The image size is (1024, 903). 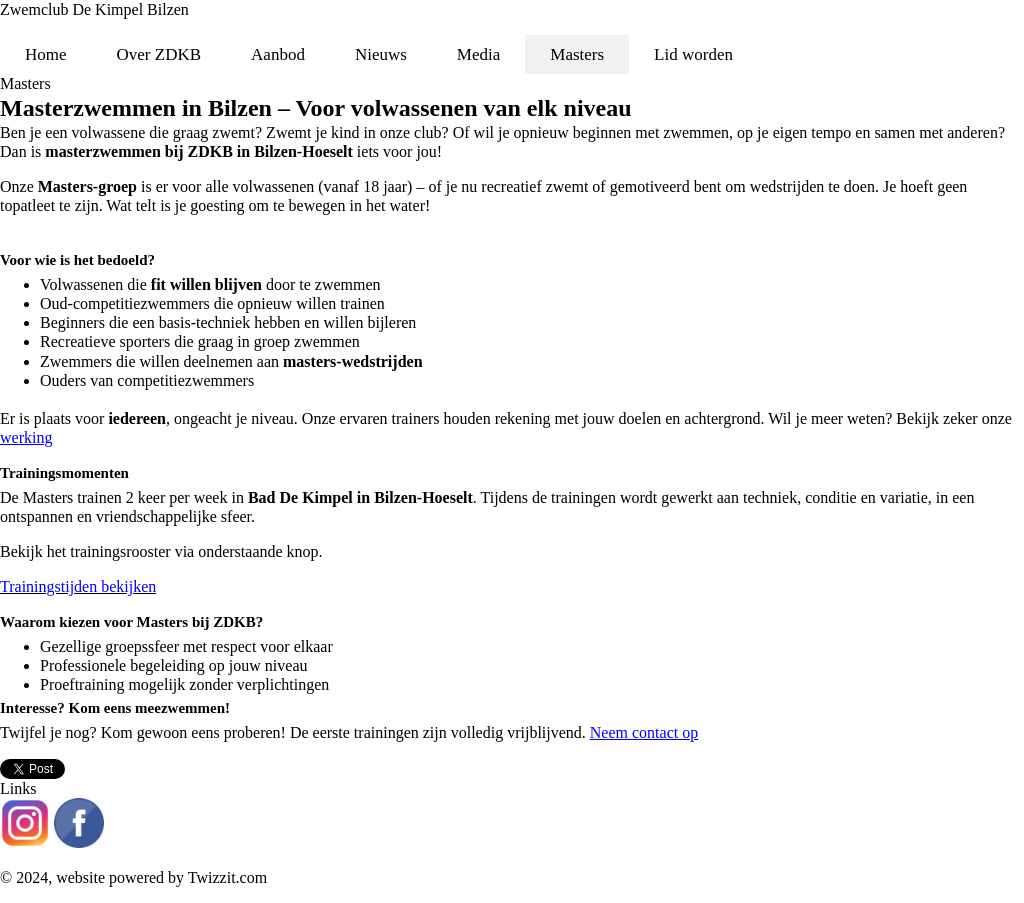 What do you see at coordinates (381, 54) in the screenshot?
I see `Nieuws` at bounding box center [381, 54].